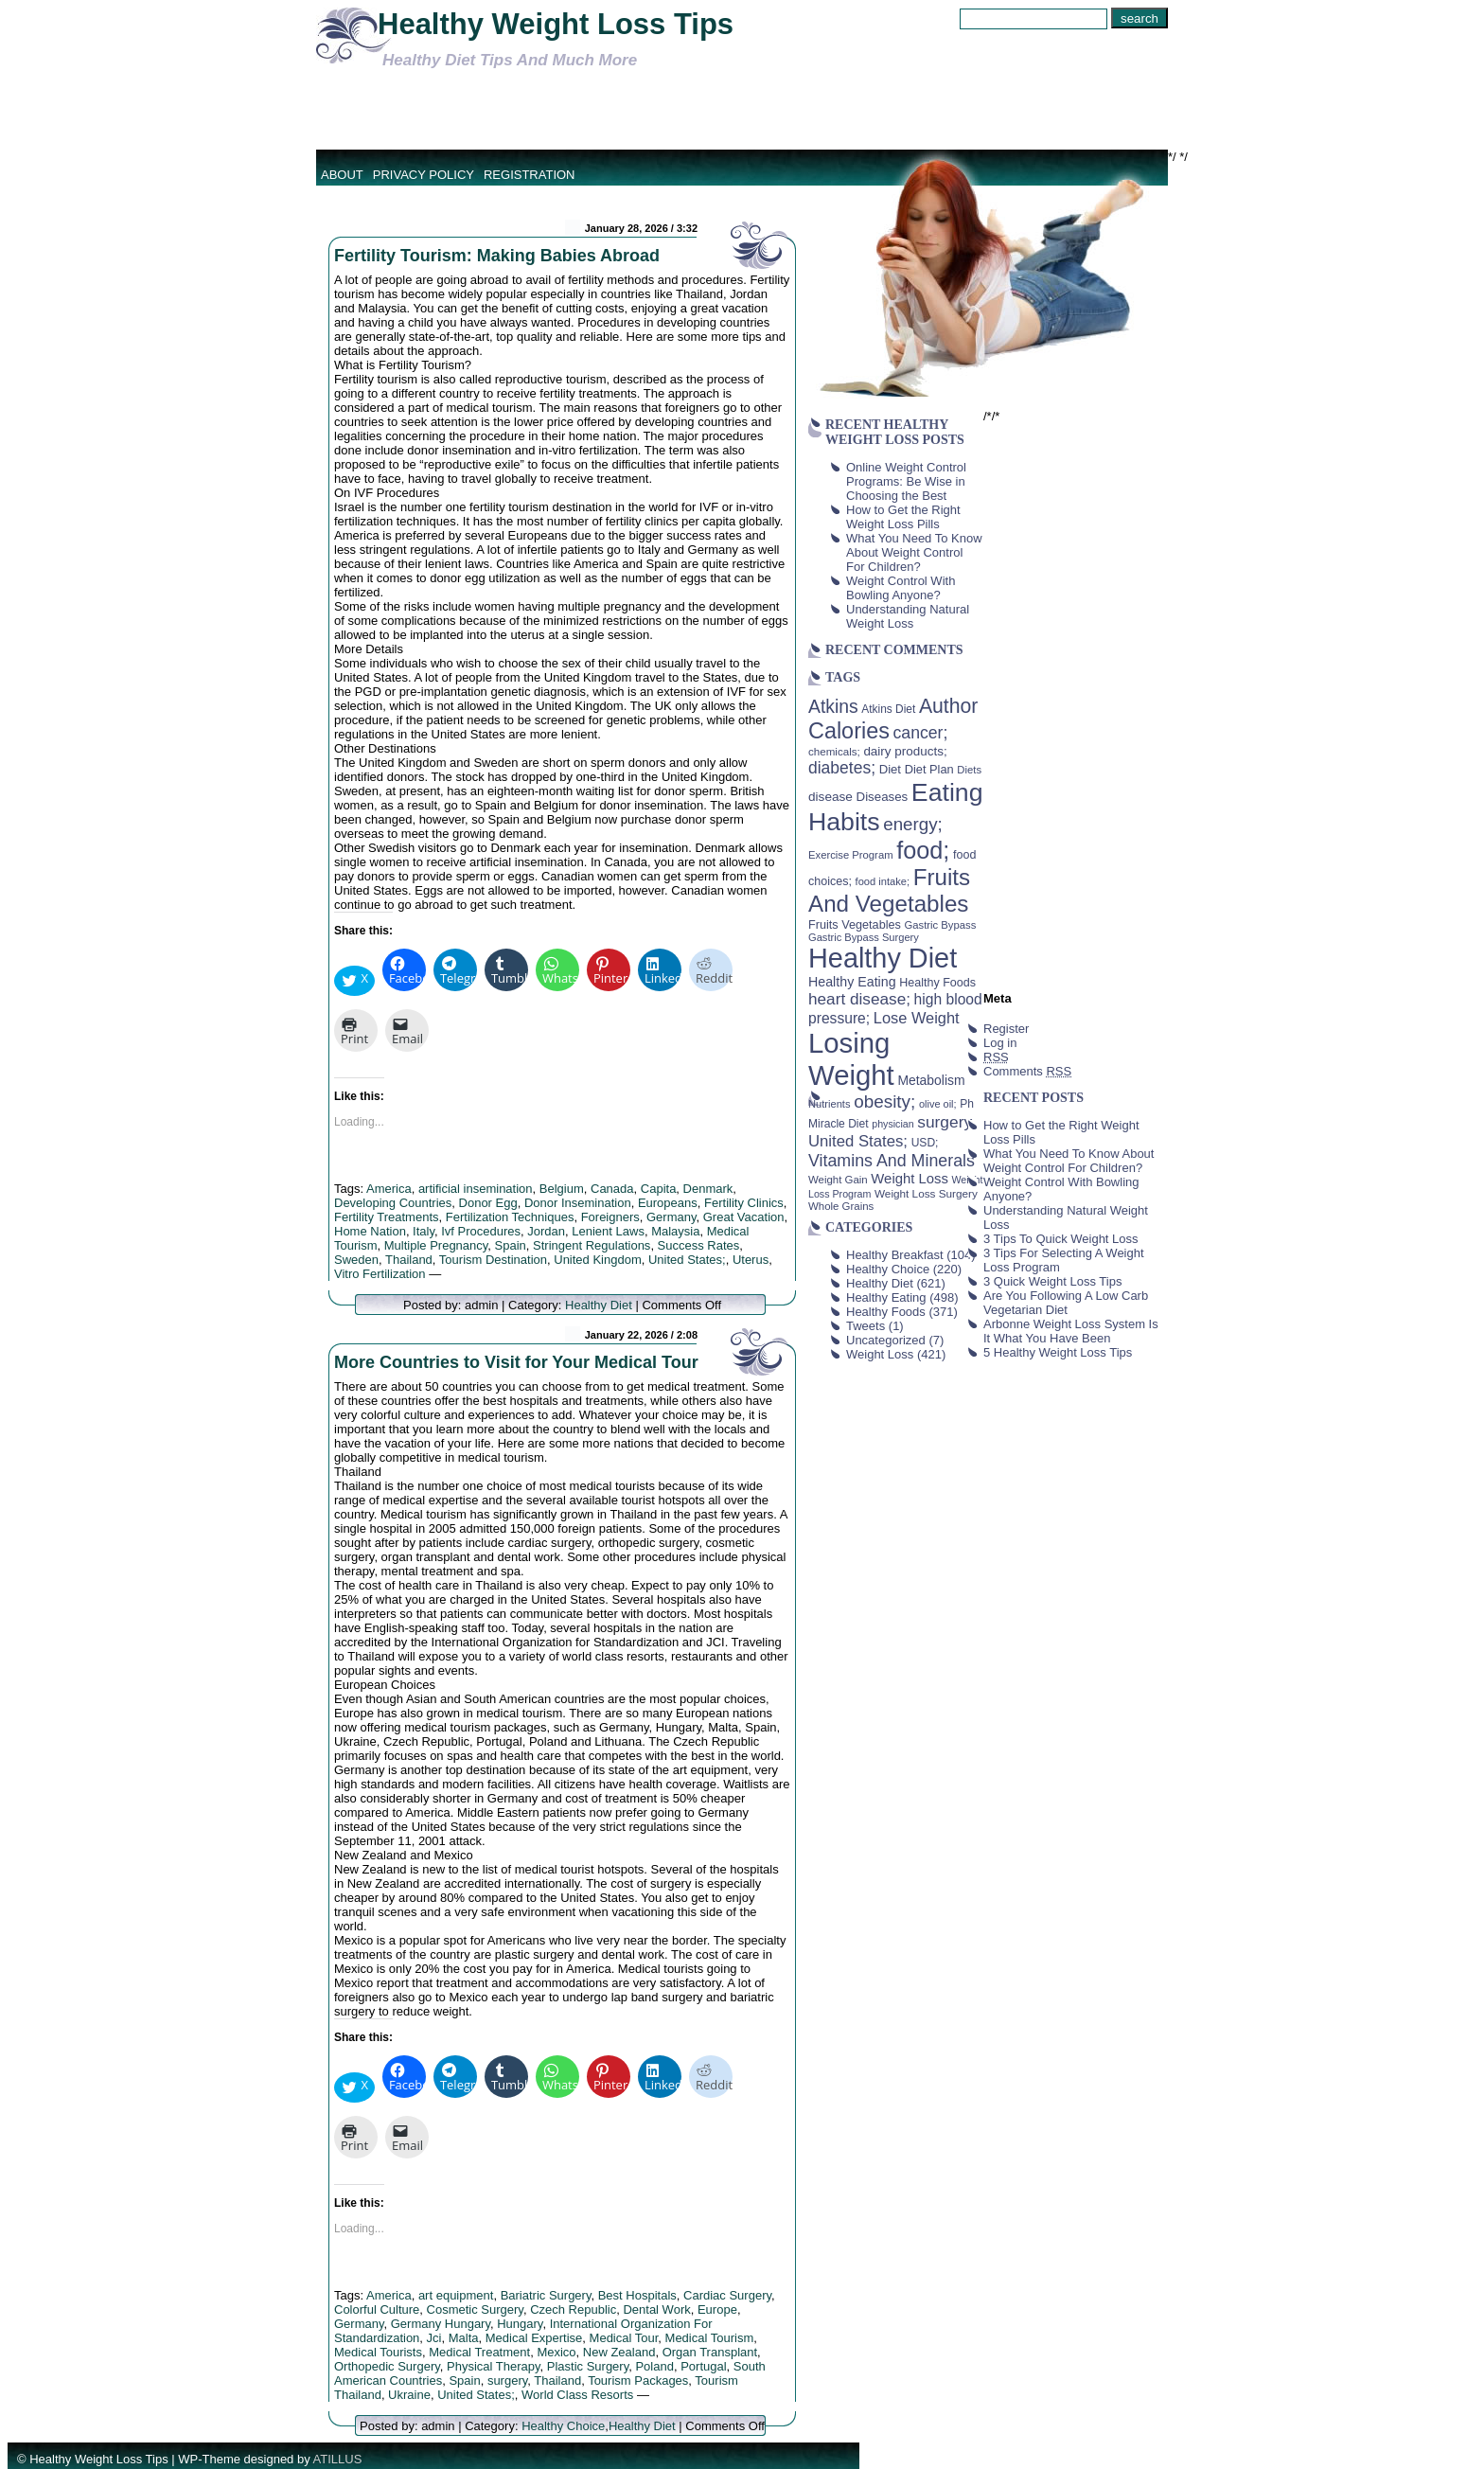 The width and height of the screenshot is (1484, 2469). What do you see at coordinates (863, 937) in the screenshot?
I see `Gastric Bypass Surgery [Gastric Bypass Surgery (36 items)]` at bounding box center [863, 937].